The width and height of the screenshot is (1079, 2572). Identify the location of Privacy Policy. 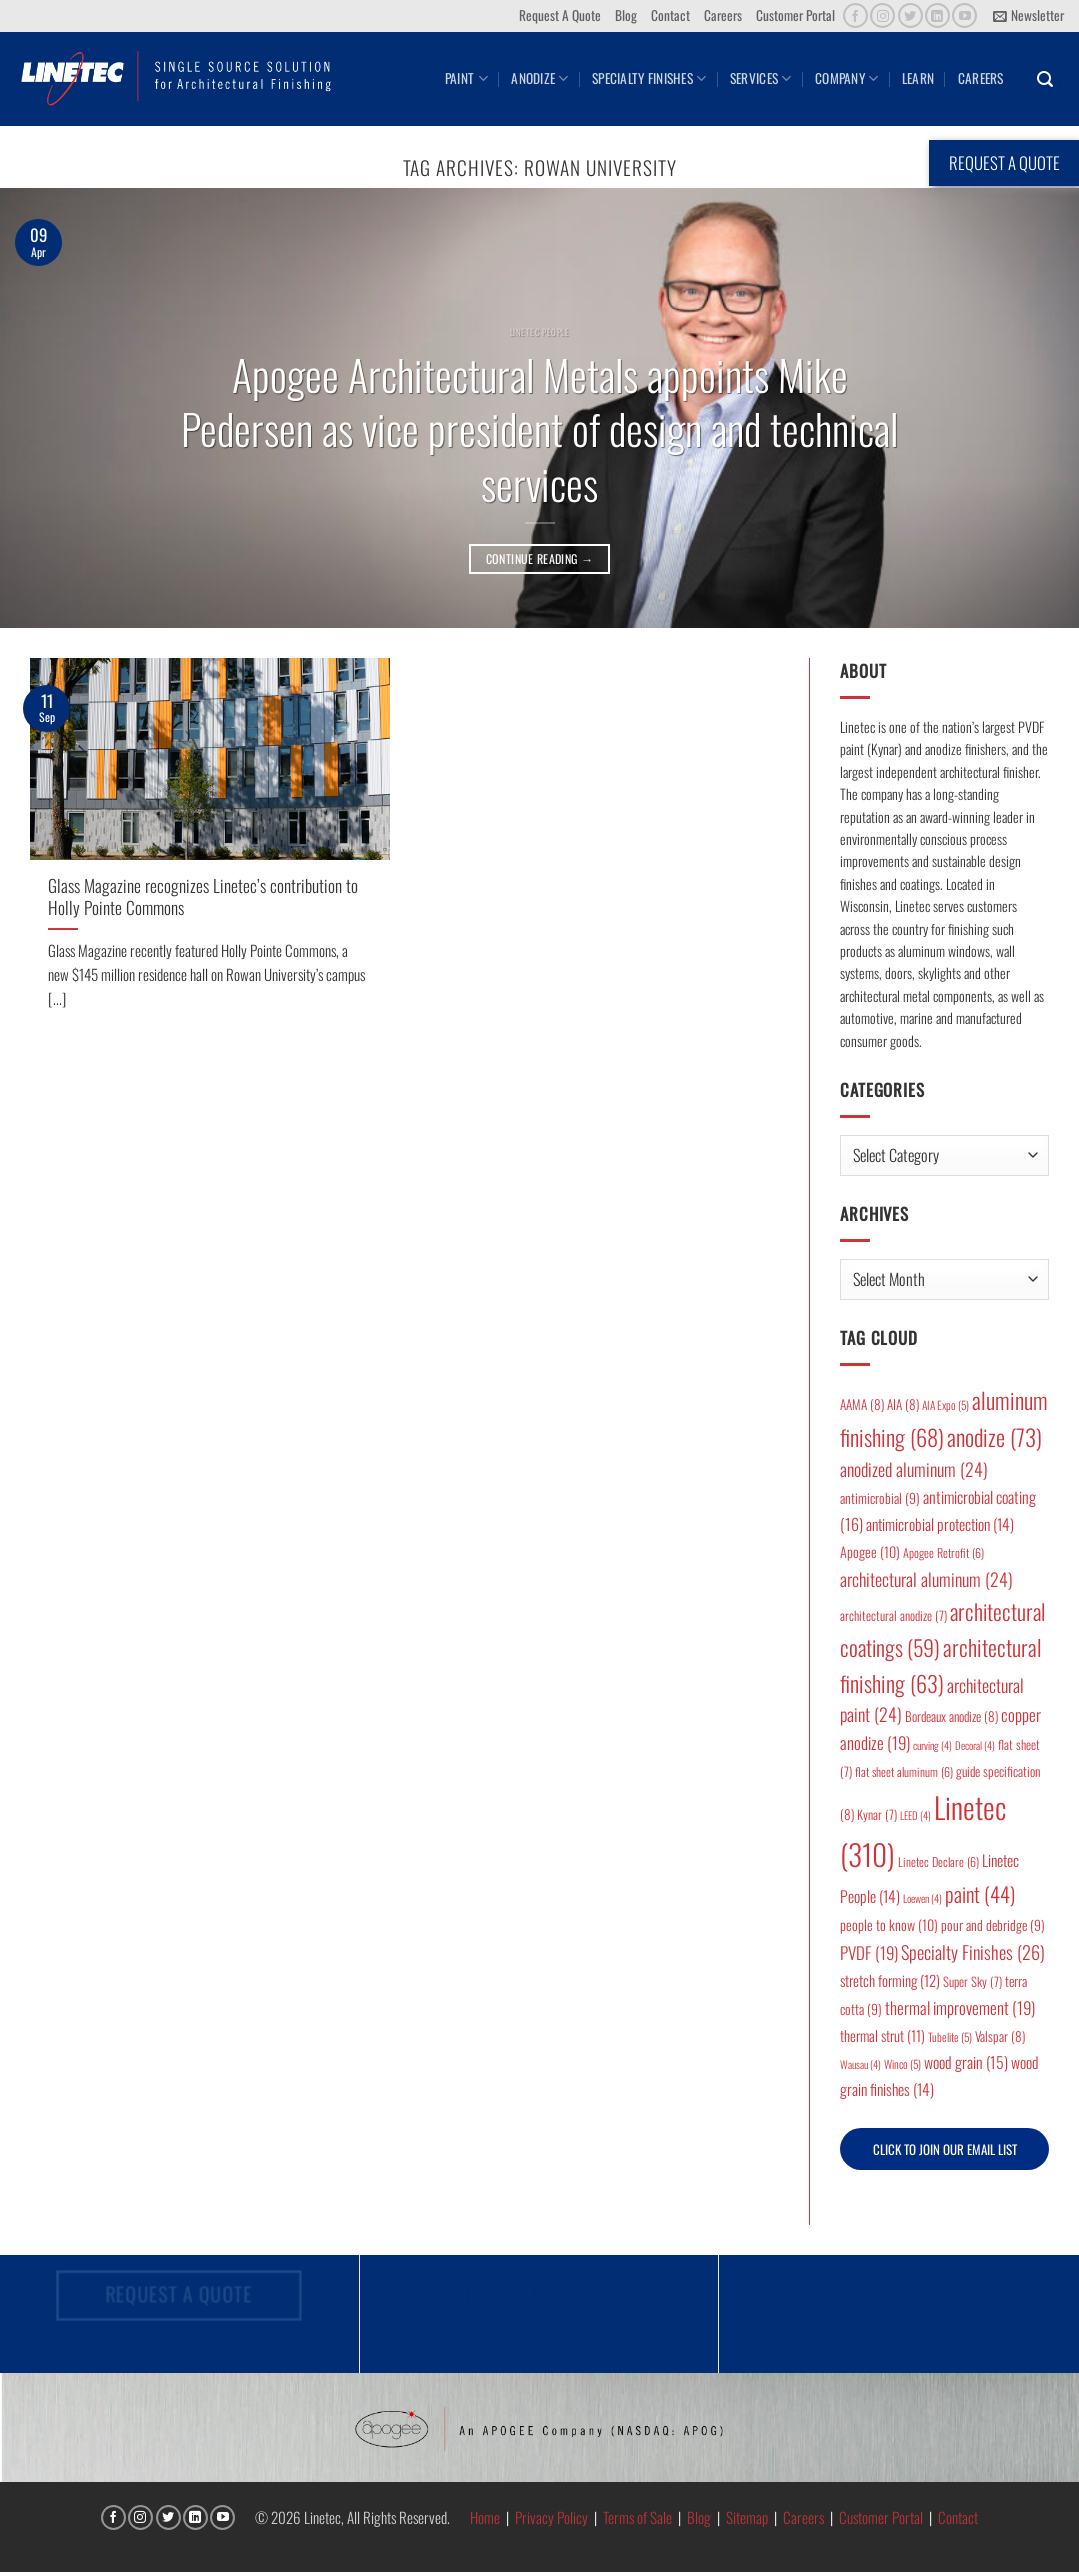
(551, 2517).